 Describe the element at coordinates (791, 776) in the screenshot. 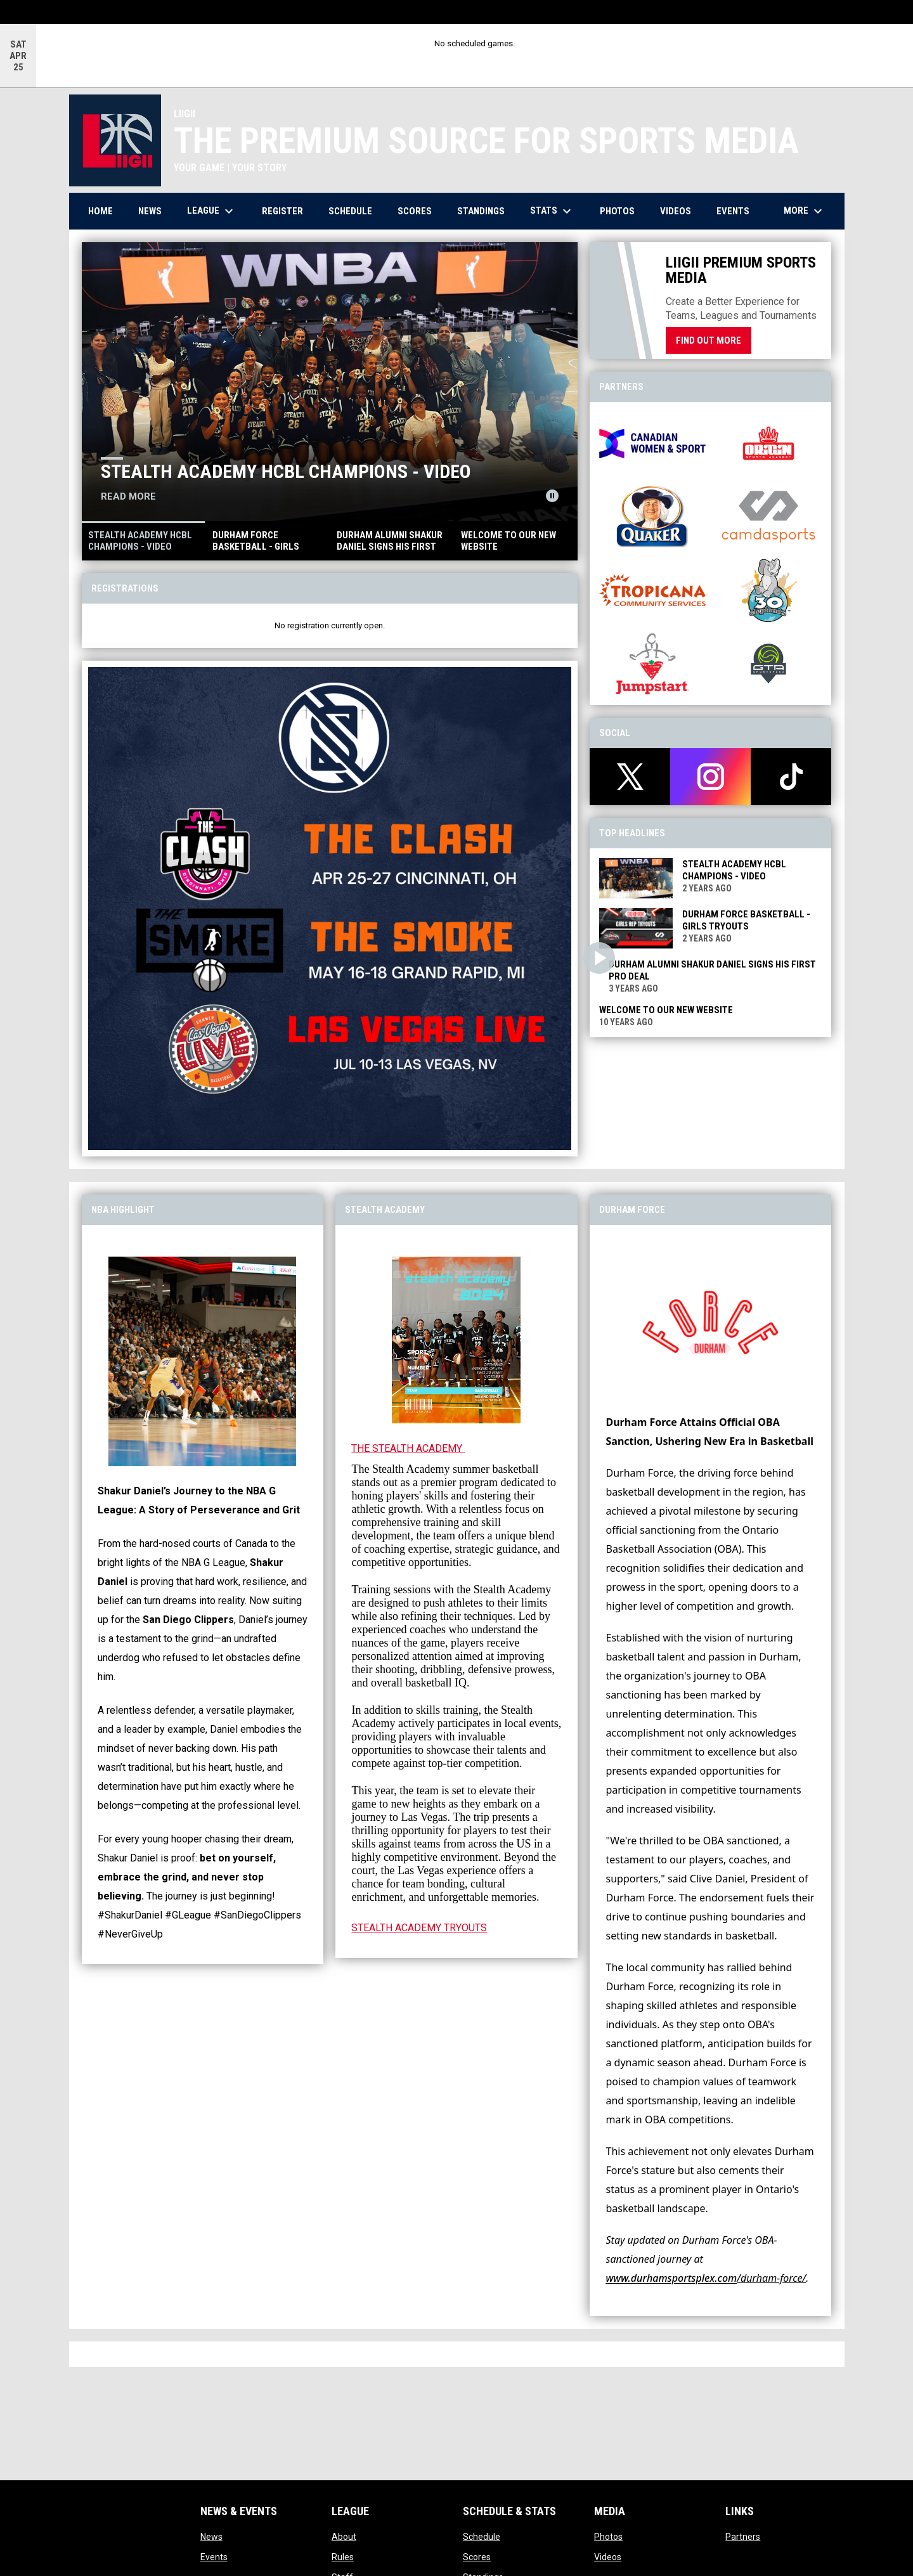

I see `[tiktok]` at that location.